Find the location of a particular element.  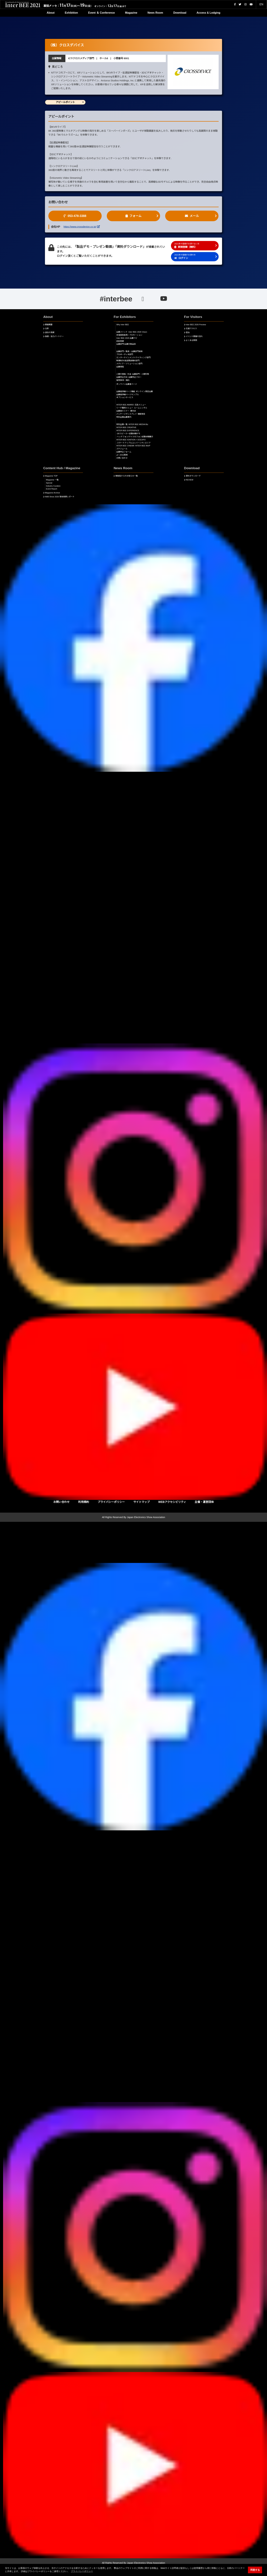

メール is located at coordinates (194, 216).